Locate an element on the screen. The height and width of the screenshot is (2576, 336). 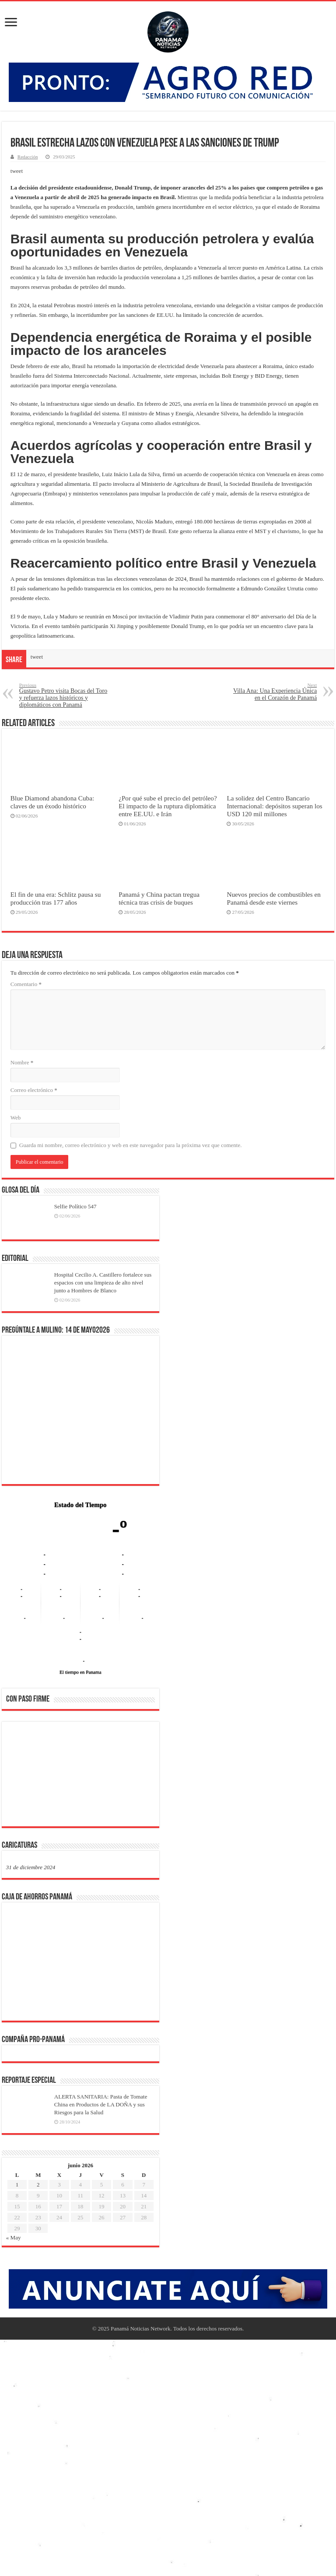
Nuevos precios de combustibles en Panamá desde este viernes is located at coordinates (274, 898).